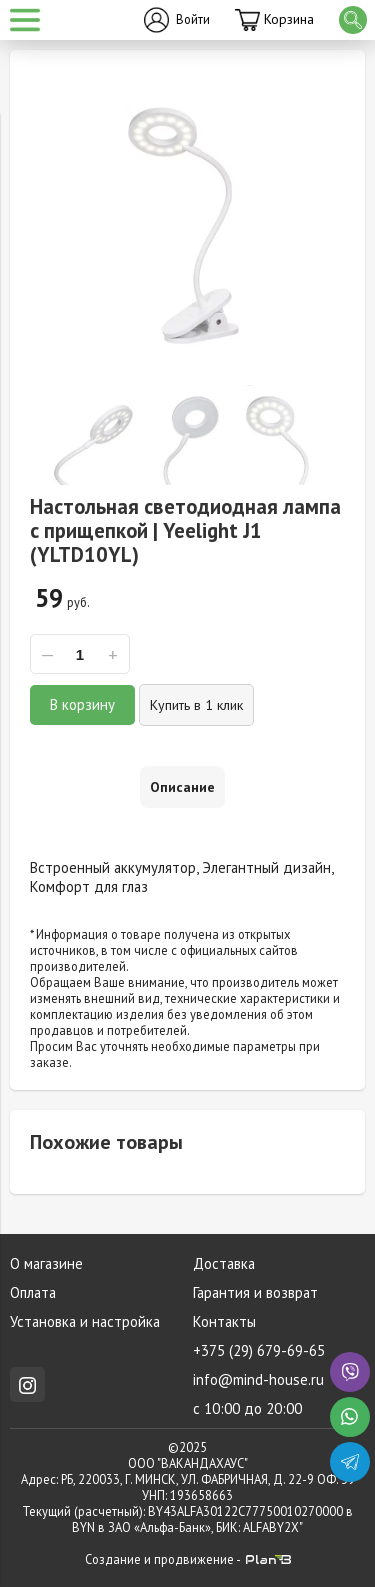 This screenshot has width=375, height=1587. Describe the element at coordinates (258, 1379) in the screenshot. I see `info@mind-house.ru` at that location.